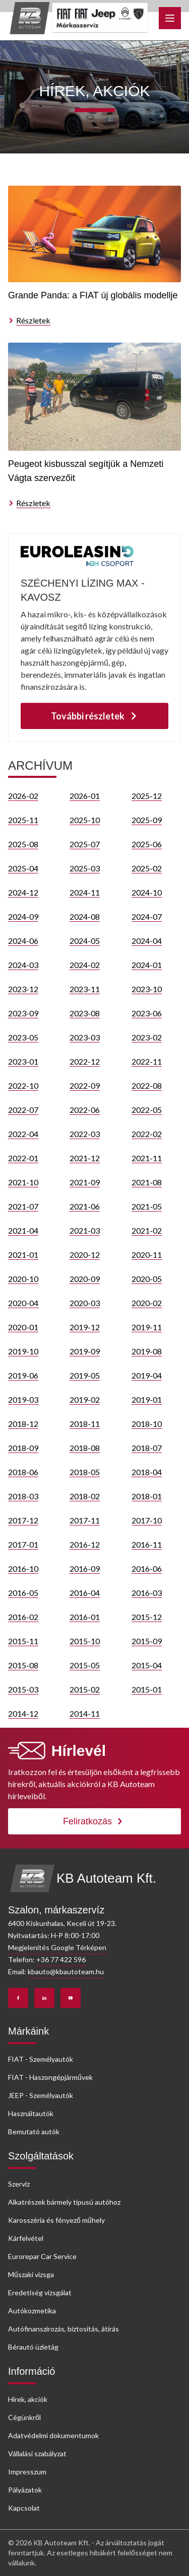 The image size is (189, 2576). What do you see at coordinates (23, 1423) in the screenshot?
I see `2018-12` at bounding box center [23, 1423].